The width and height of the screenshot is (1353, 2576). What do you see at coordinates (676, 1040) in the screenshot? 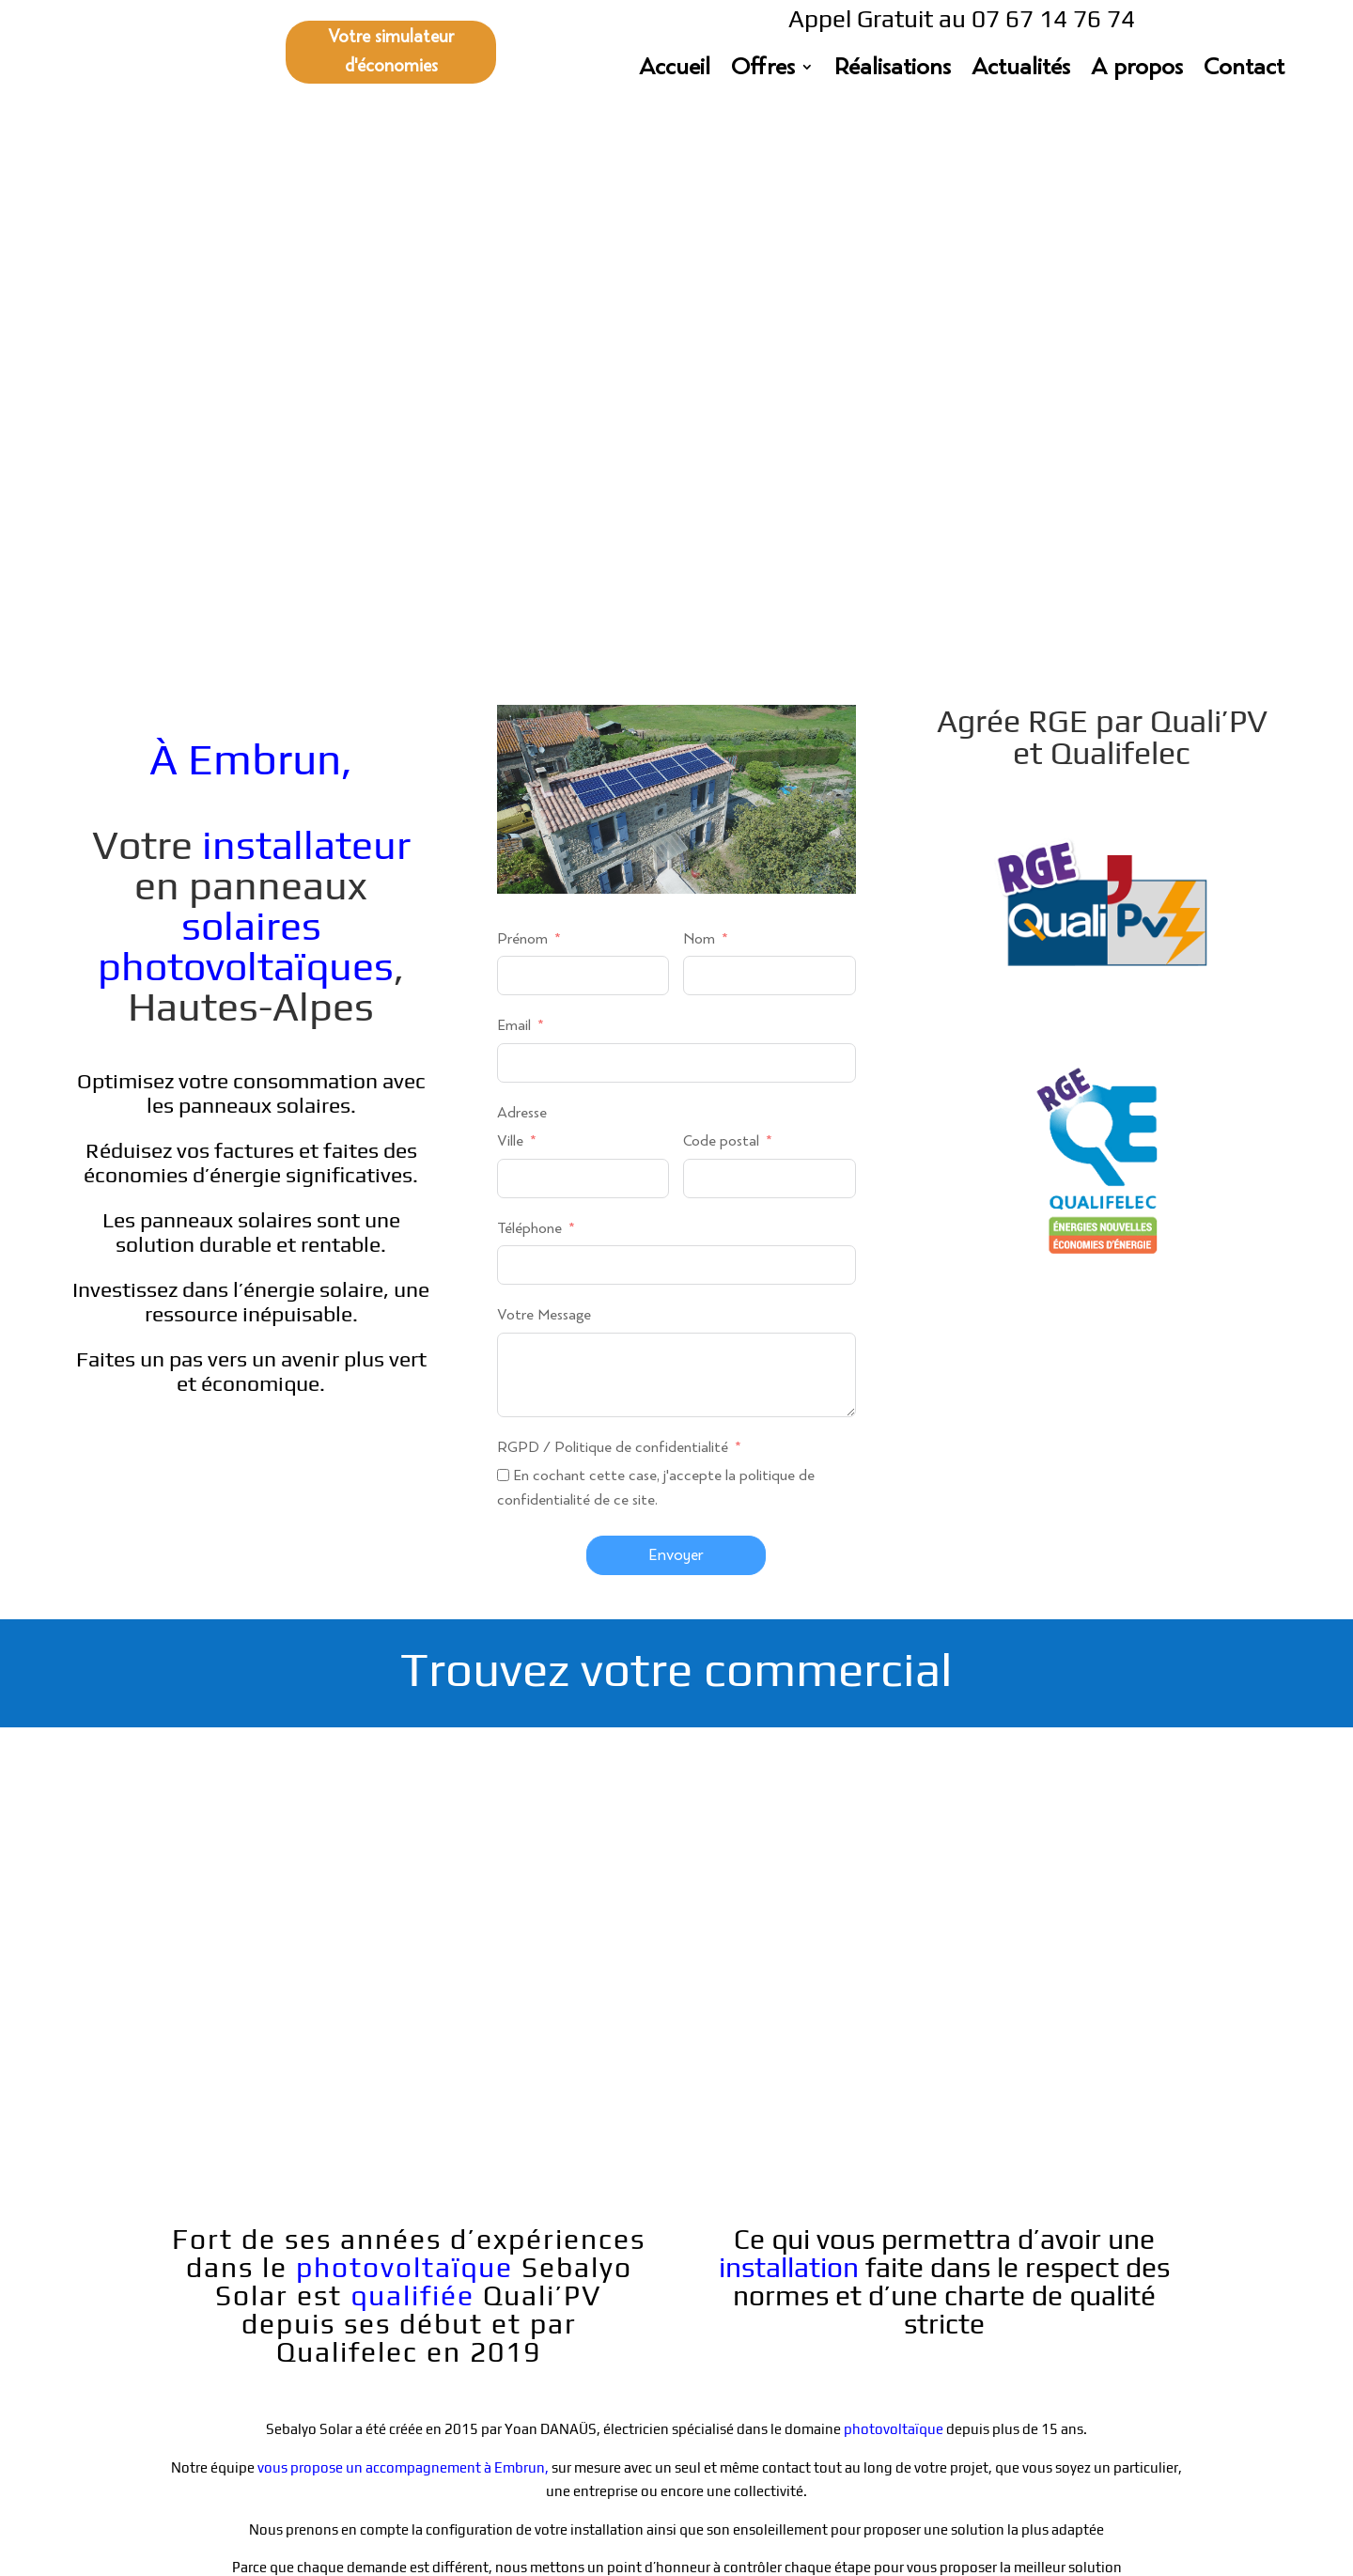
I see `Envoyer` at bounding box center [676, 1040].